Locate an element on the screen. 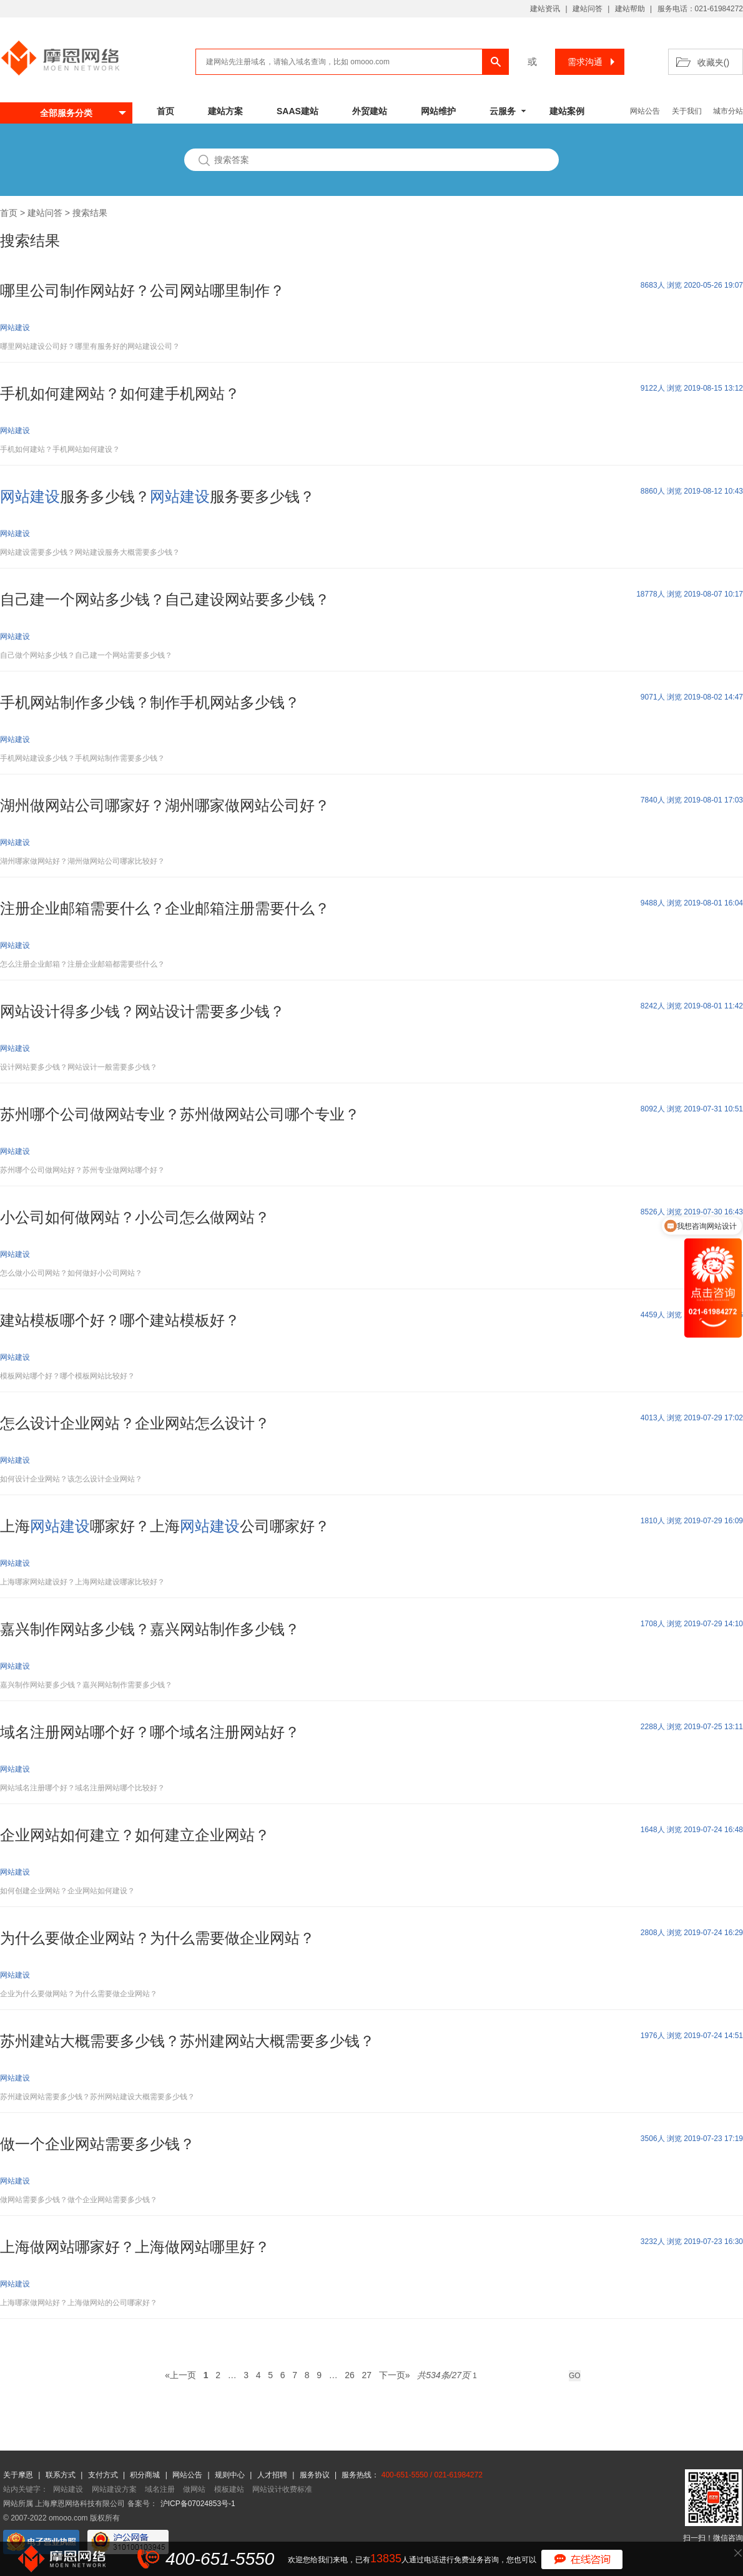 The image size is (743, 2576). 关于我们 is located at coordinates (687, 111).